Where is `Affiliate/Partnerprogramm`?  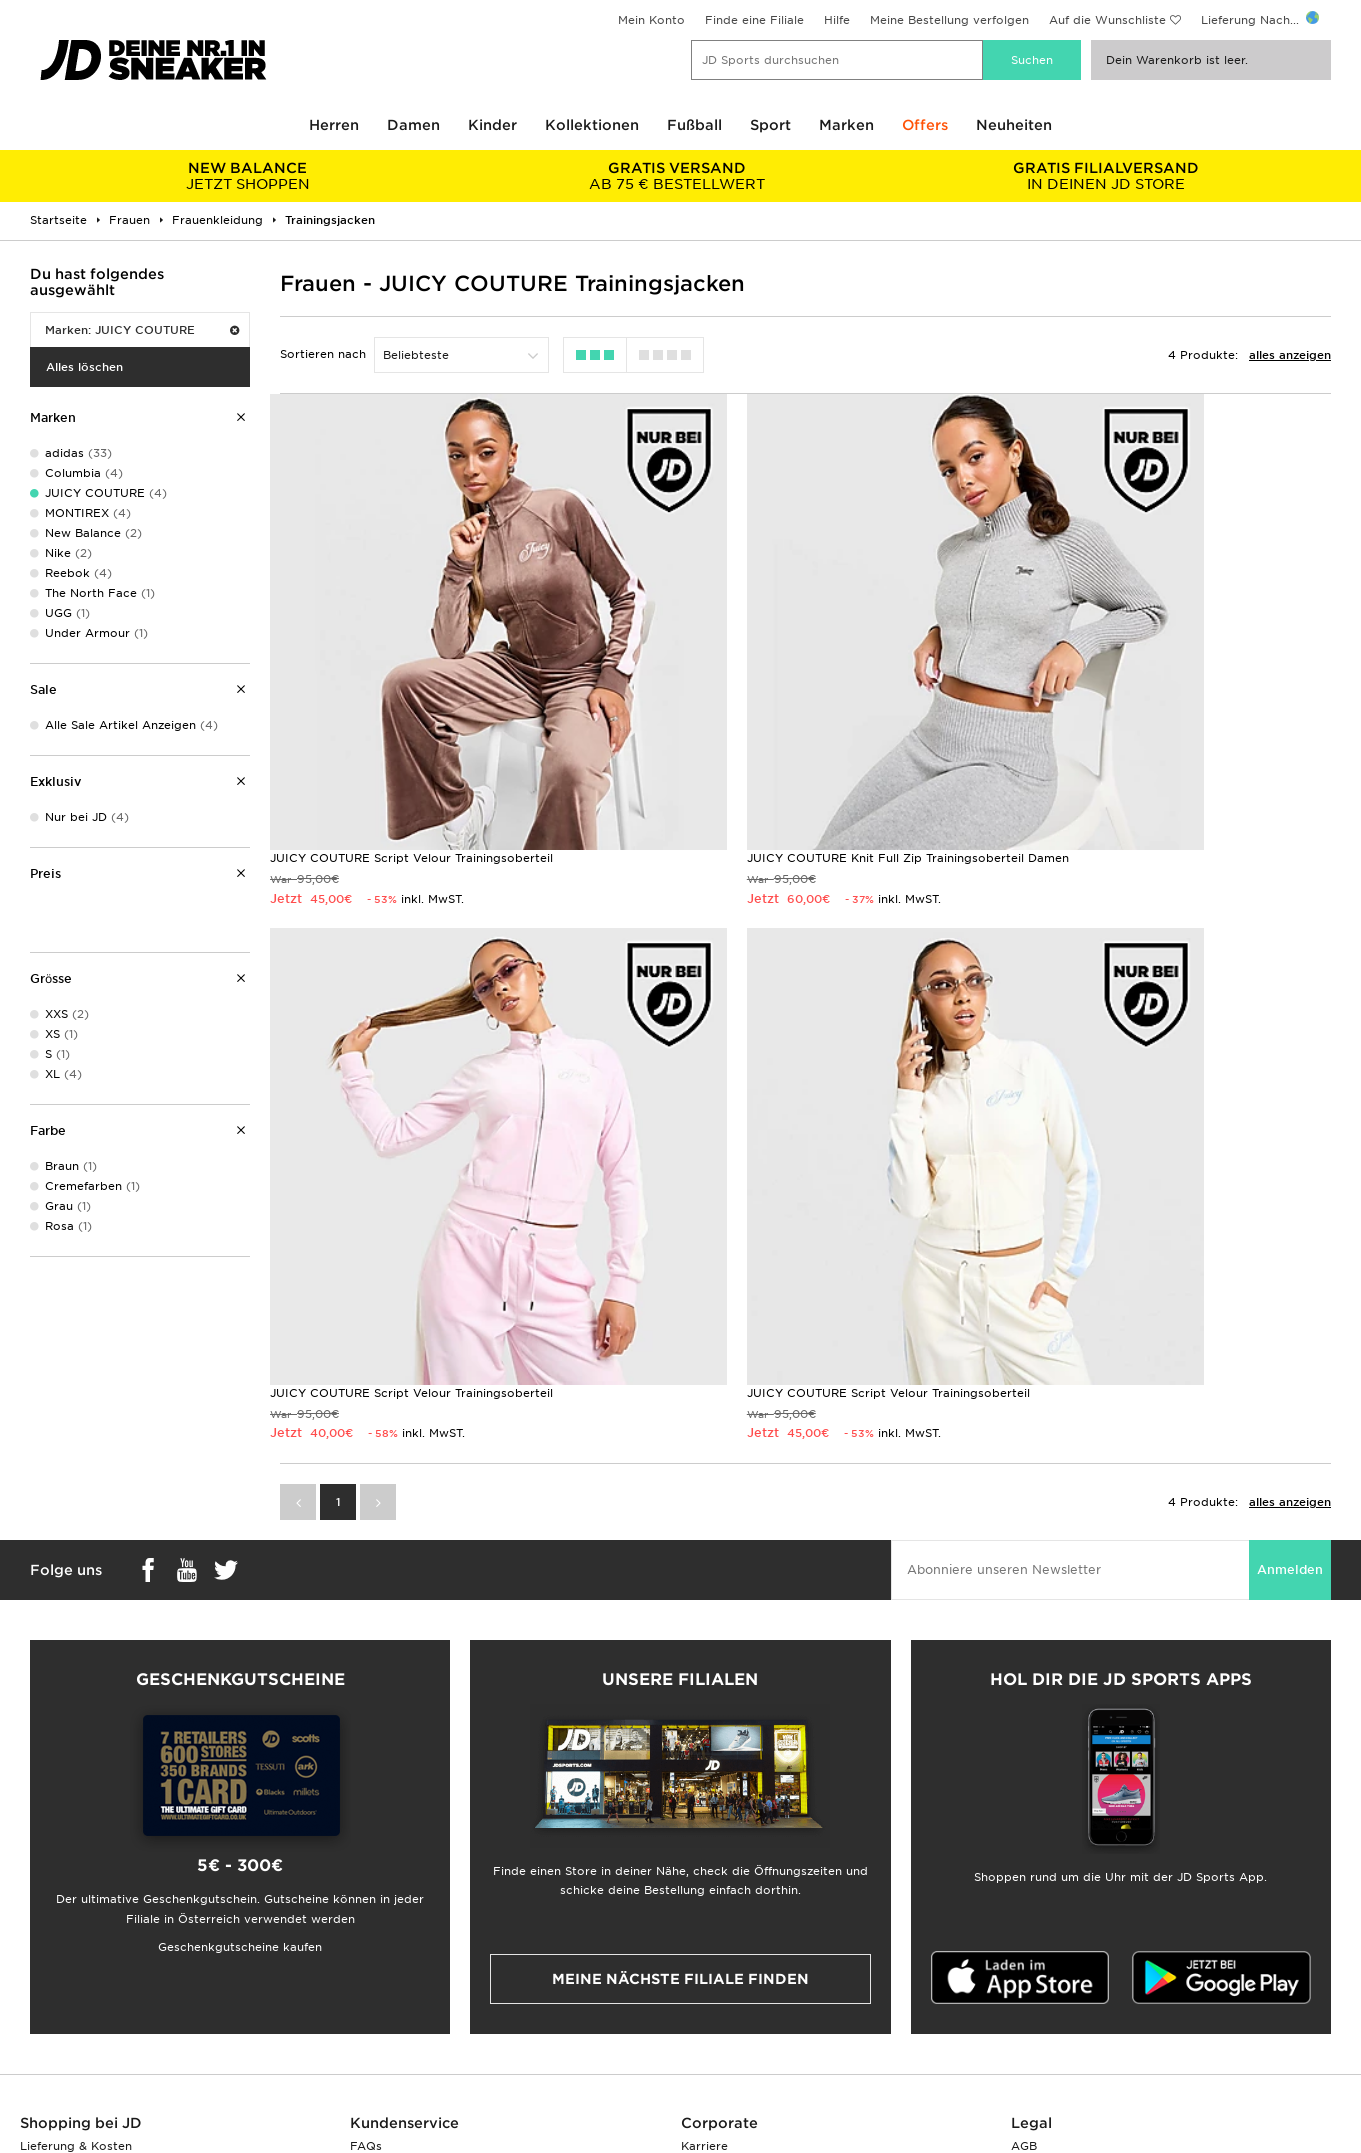
Affiliate/Partnerprogramm is located at coordinates (760, 1996).